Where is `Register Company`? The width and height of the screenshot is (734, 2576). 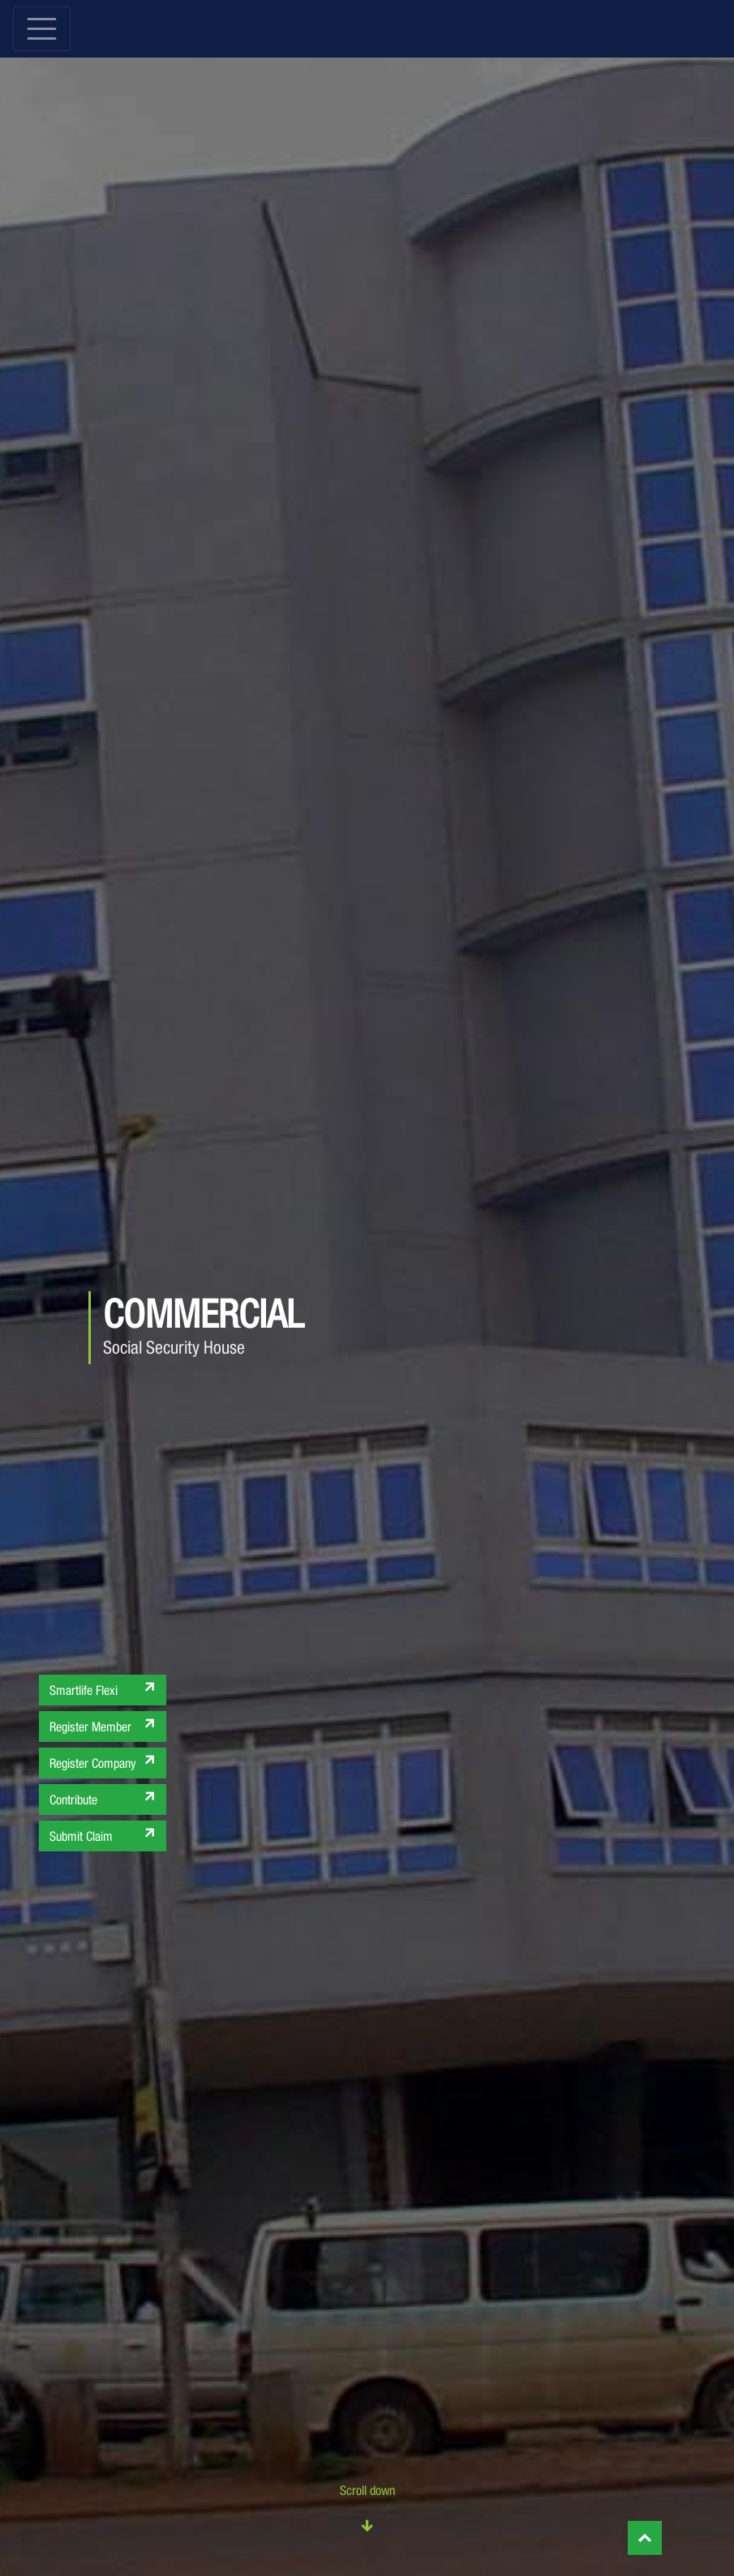 Register Company is located at coordinates (104, 1760).